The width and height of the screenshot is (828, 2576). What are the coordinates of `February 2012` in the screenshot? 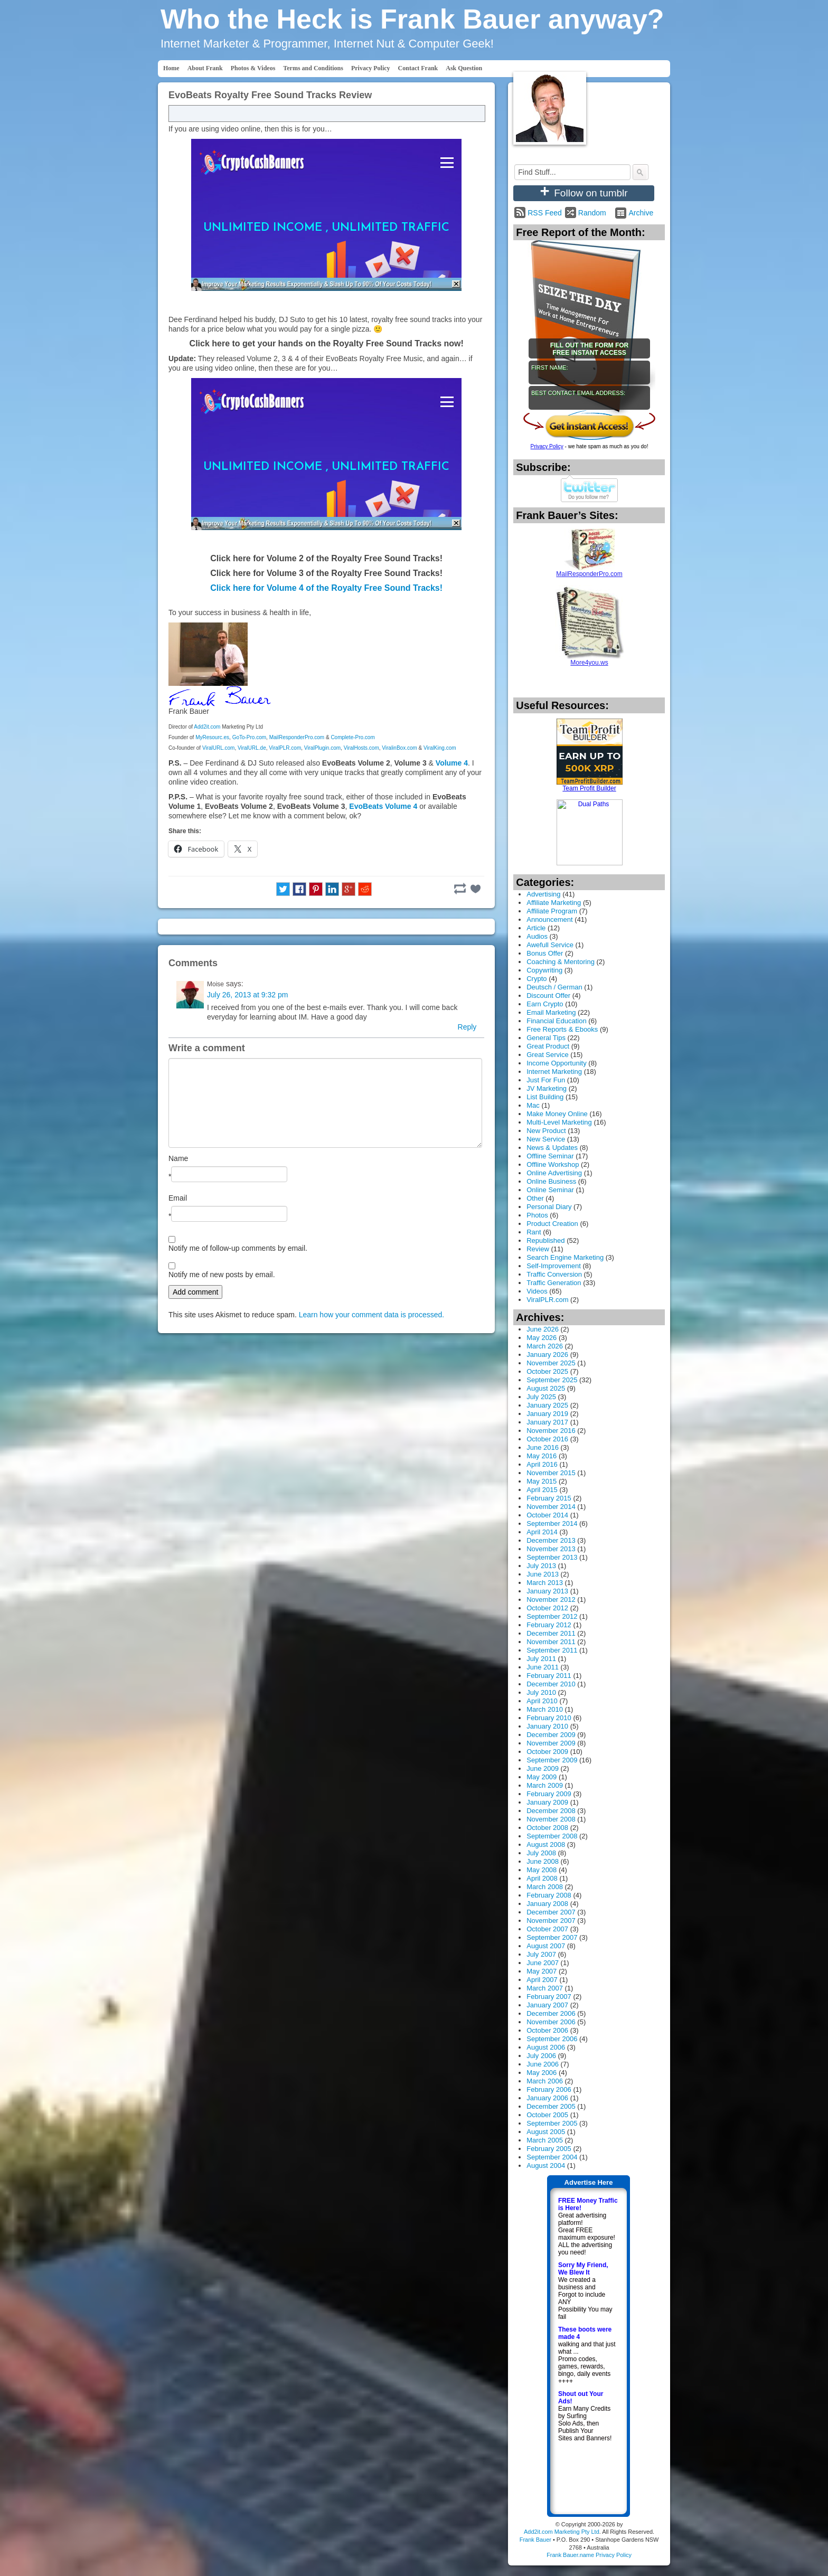 It's located at (548, 1625).